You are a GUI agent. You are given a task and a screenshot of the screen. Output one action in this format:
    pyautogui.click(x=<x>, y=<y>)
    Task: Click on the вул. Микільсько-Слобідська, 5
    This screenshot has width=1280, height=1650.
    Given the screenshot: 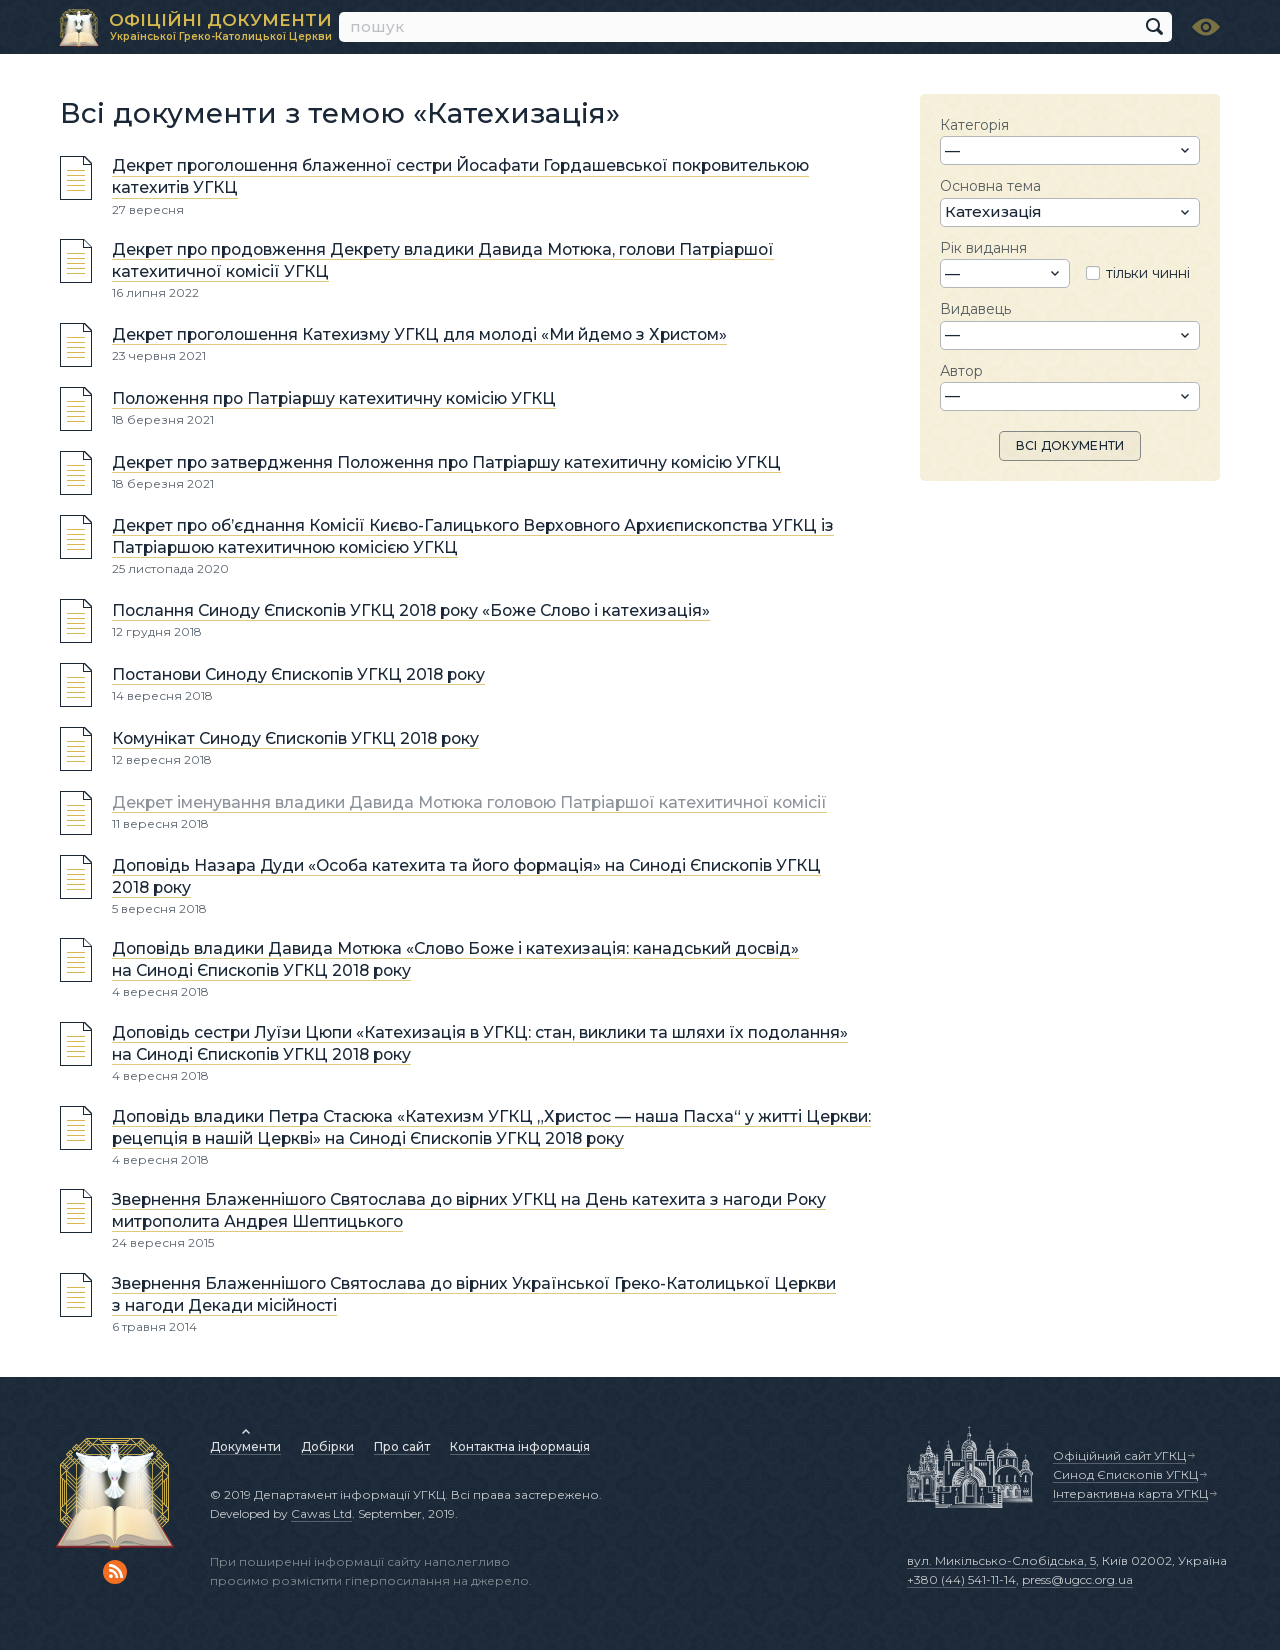 What is the action you would take?
    pyautogui.click(x=1001, y=1560)
    